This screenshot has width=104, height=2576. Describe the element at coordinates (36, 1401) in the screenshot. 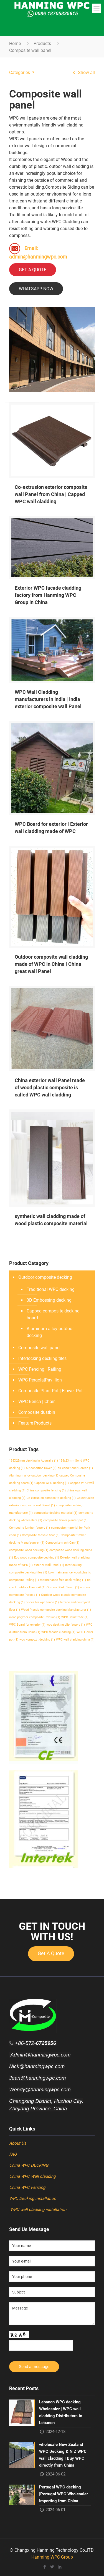

I see `WPC Bench | Chair` at that location.